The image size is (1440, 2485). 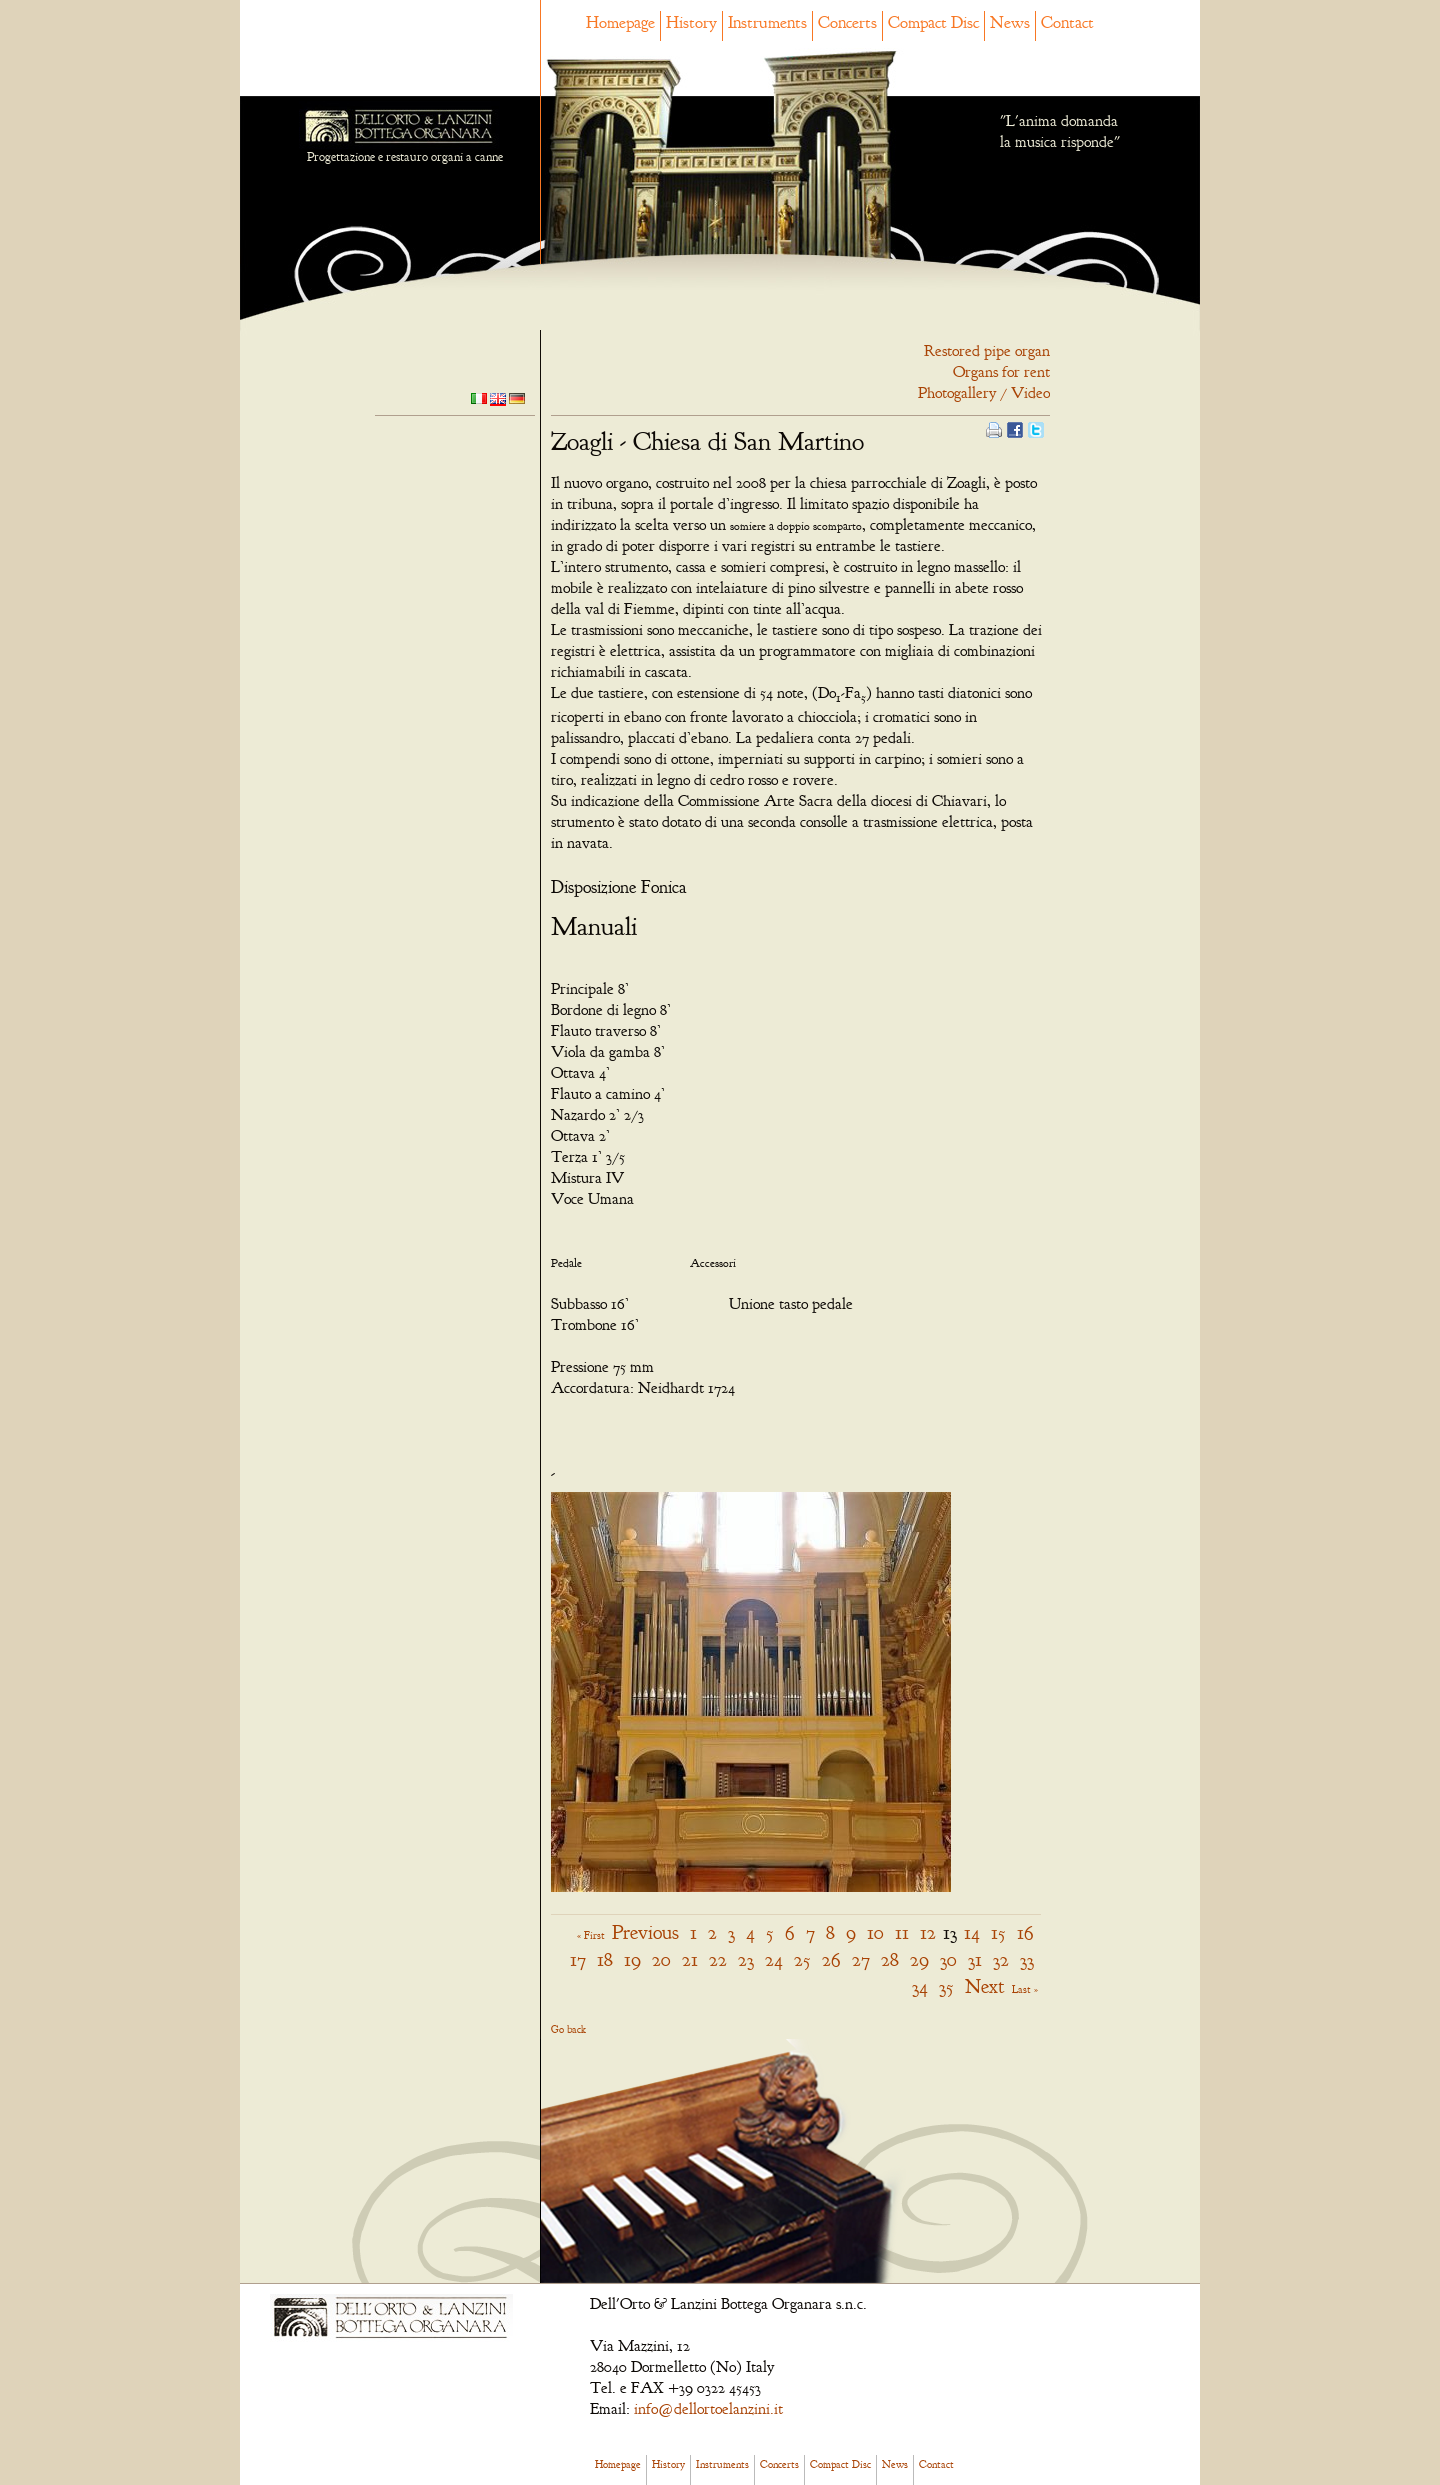 What do you see at coordinates (802, 1959) in the screenshot?
I see `25` at bounding box center [802, 1959].